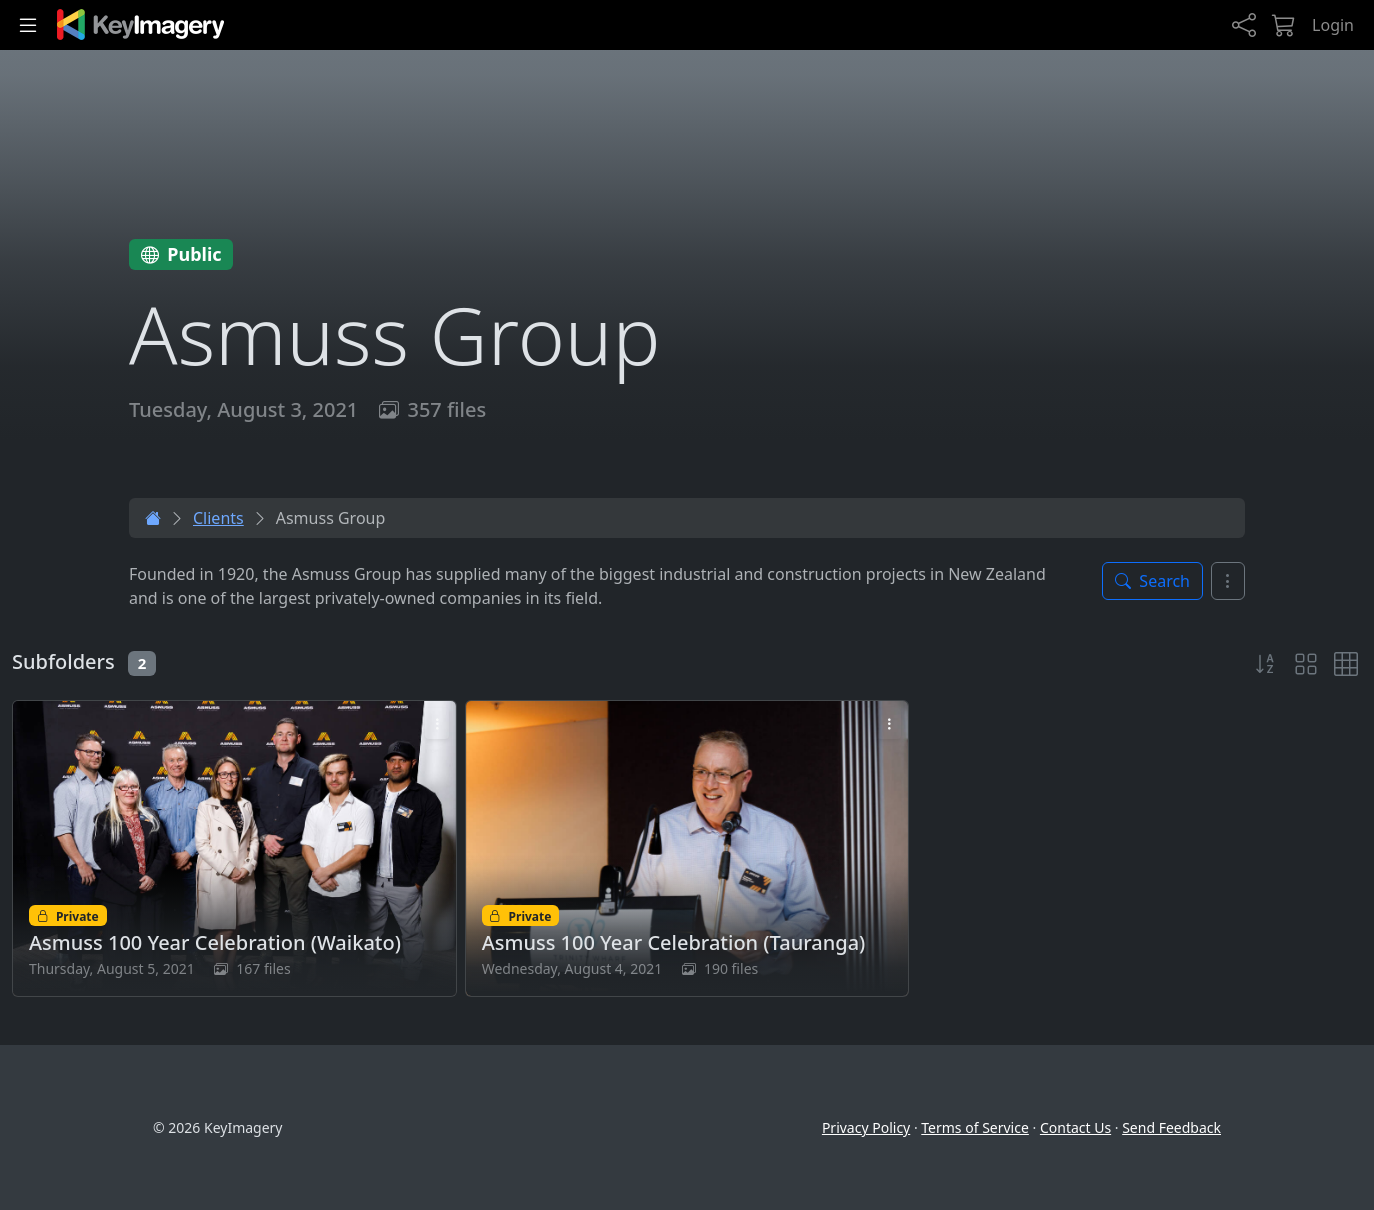  What do you see at coordinates (1171, 1127) in the screenshot?
I see `Send Feedback` at bounding box center [1171, 1127].